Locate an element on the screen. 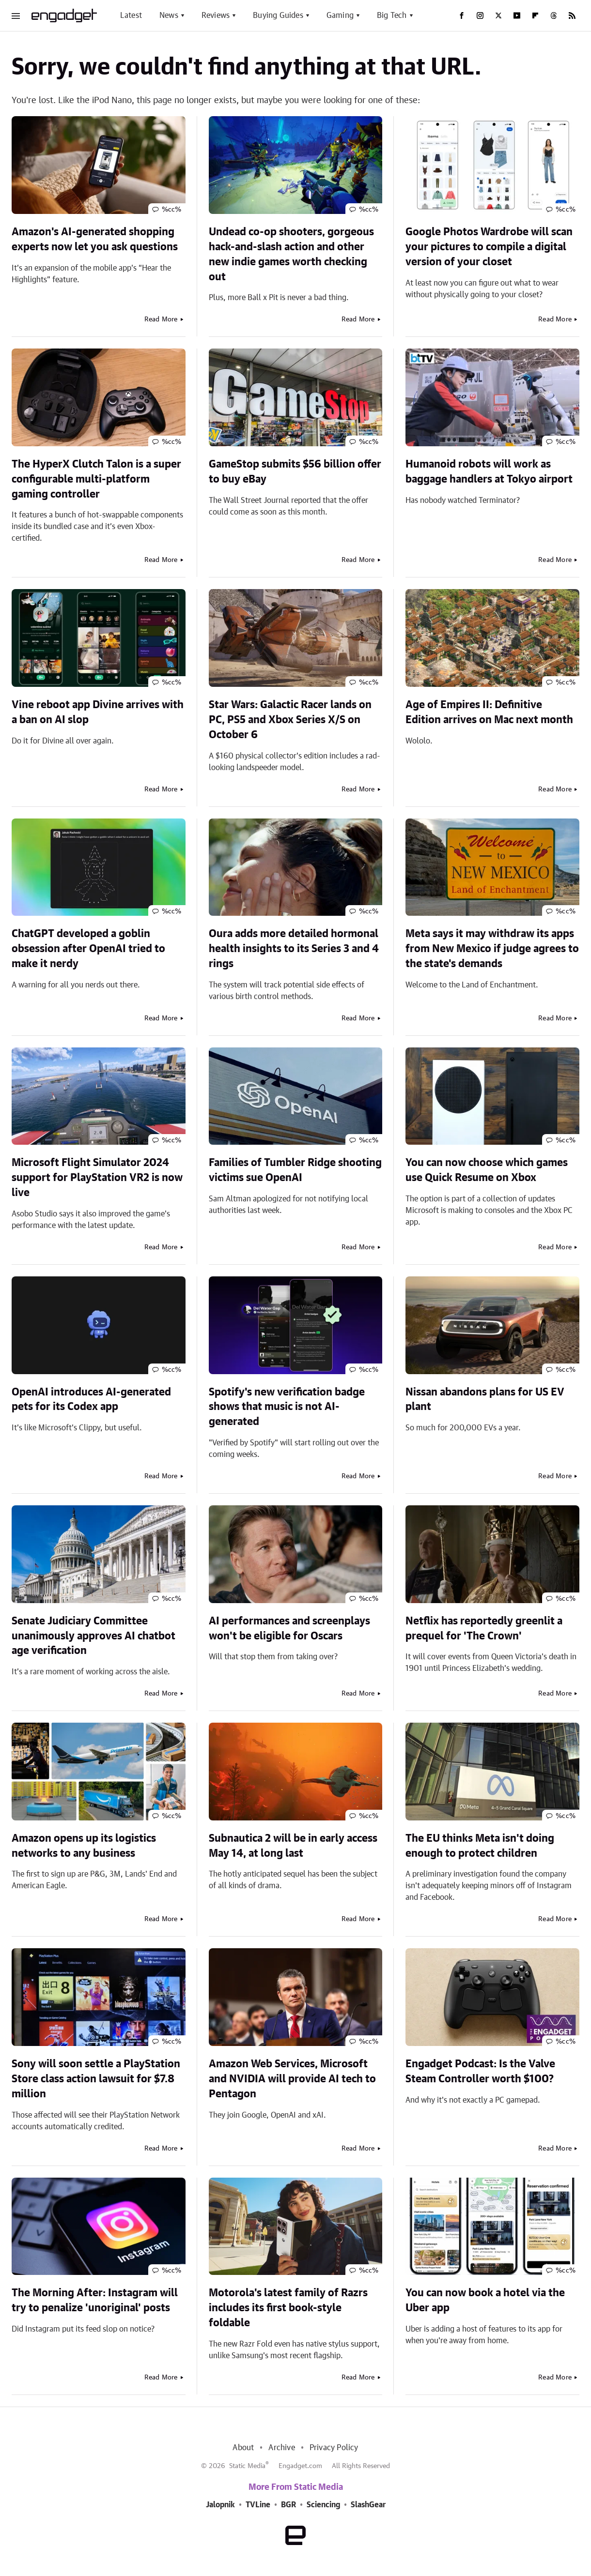 The width and height of the screenshot is (591, 2576). Latest is located at coordinates (131, 15).